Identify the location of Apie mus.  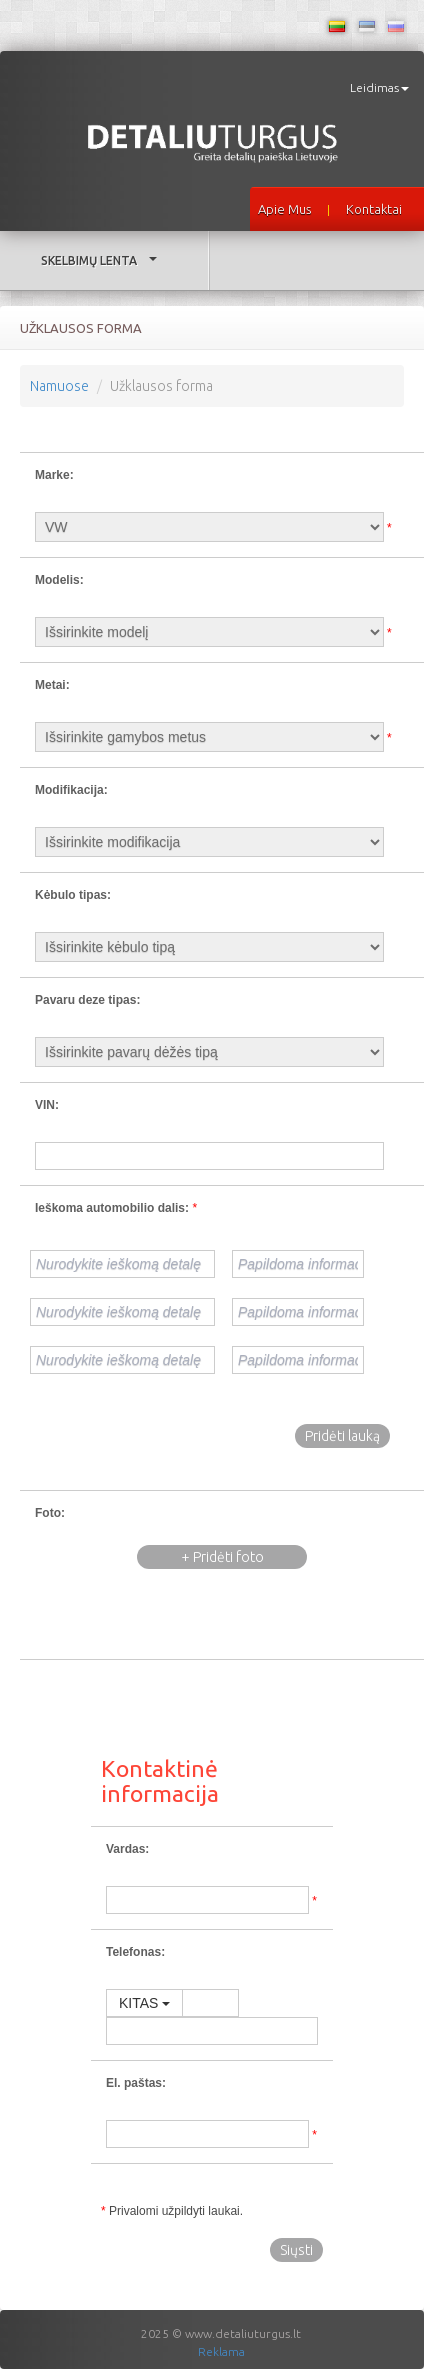
(284, 209).